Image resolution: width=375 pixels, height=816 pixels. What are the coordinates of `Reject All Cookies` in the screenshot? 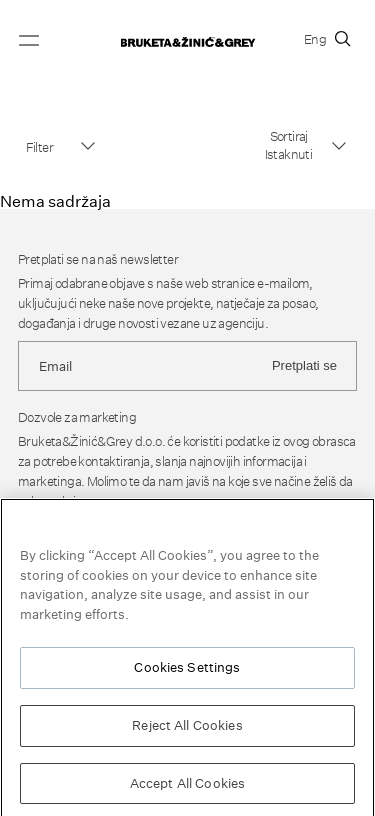 It's located at (187, 728).